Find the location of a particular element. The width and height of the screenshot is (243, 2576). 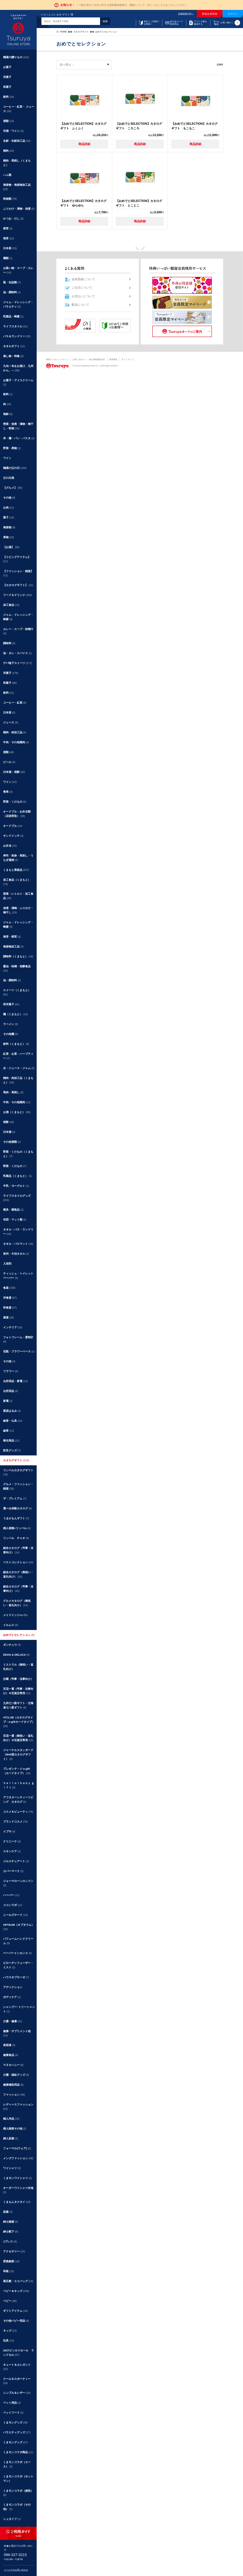

寿司・刺身・馬刺し・うなぎ蒲焼 is located at coordinates (18, 857).